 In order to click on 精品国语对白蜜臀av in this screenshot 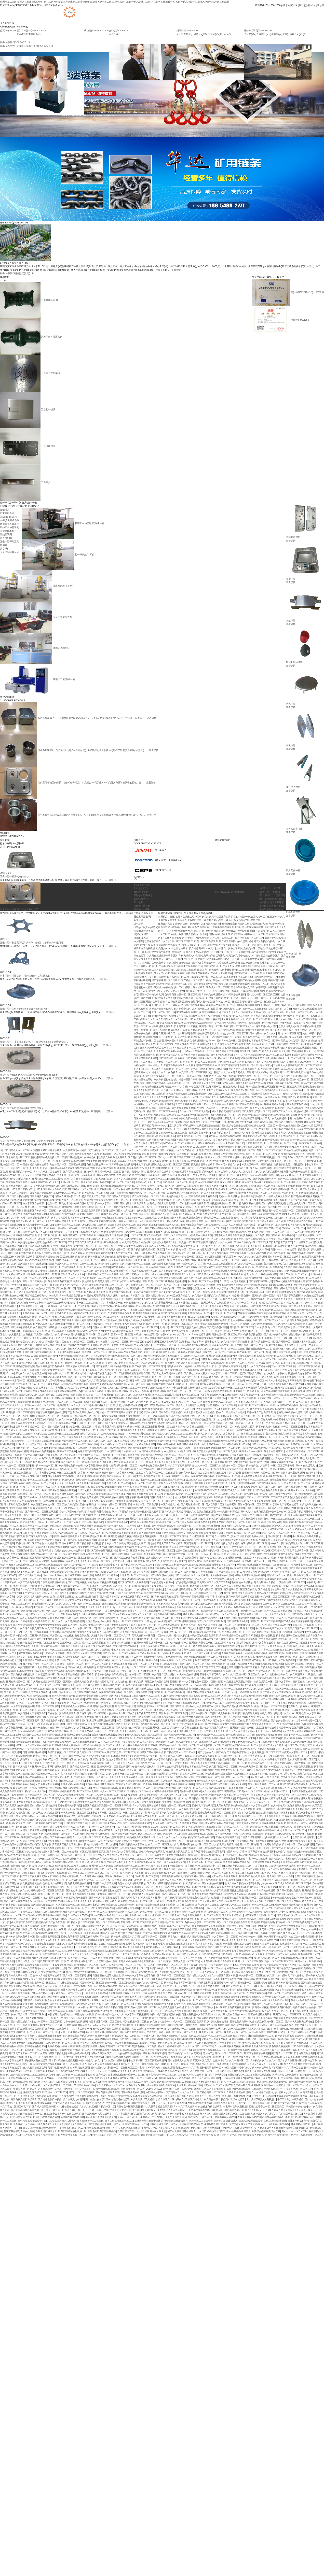, I will do `click(68, 1688)`.